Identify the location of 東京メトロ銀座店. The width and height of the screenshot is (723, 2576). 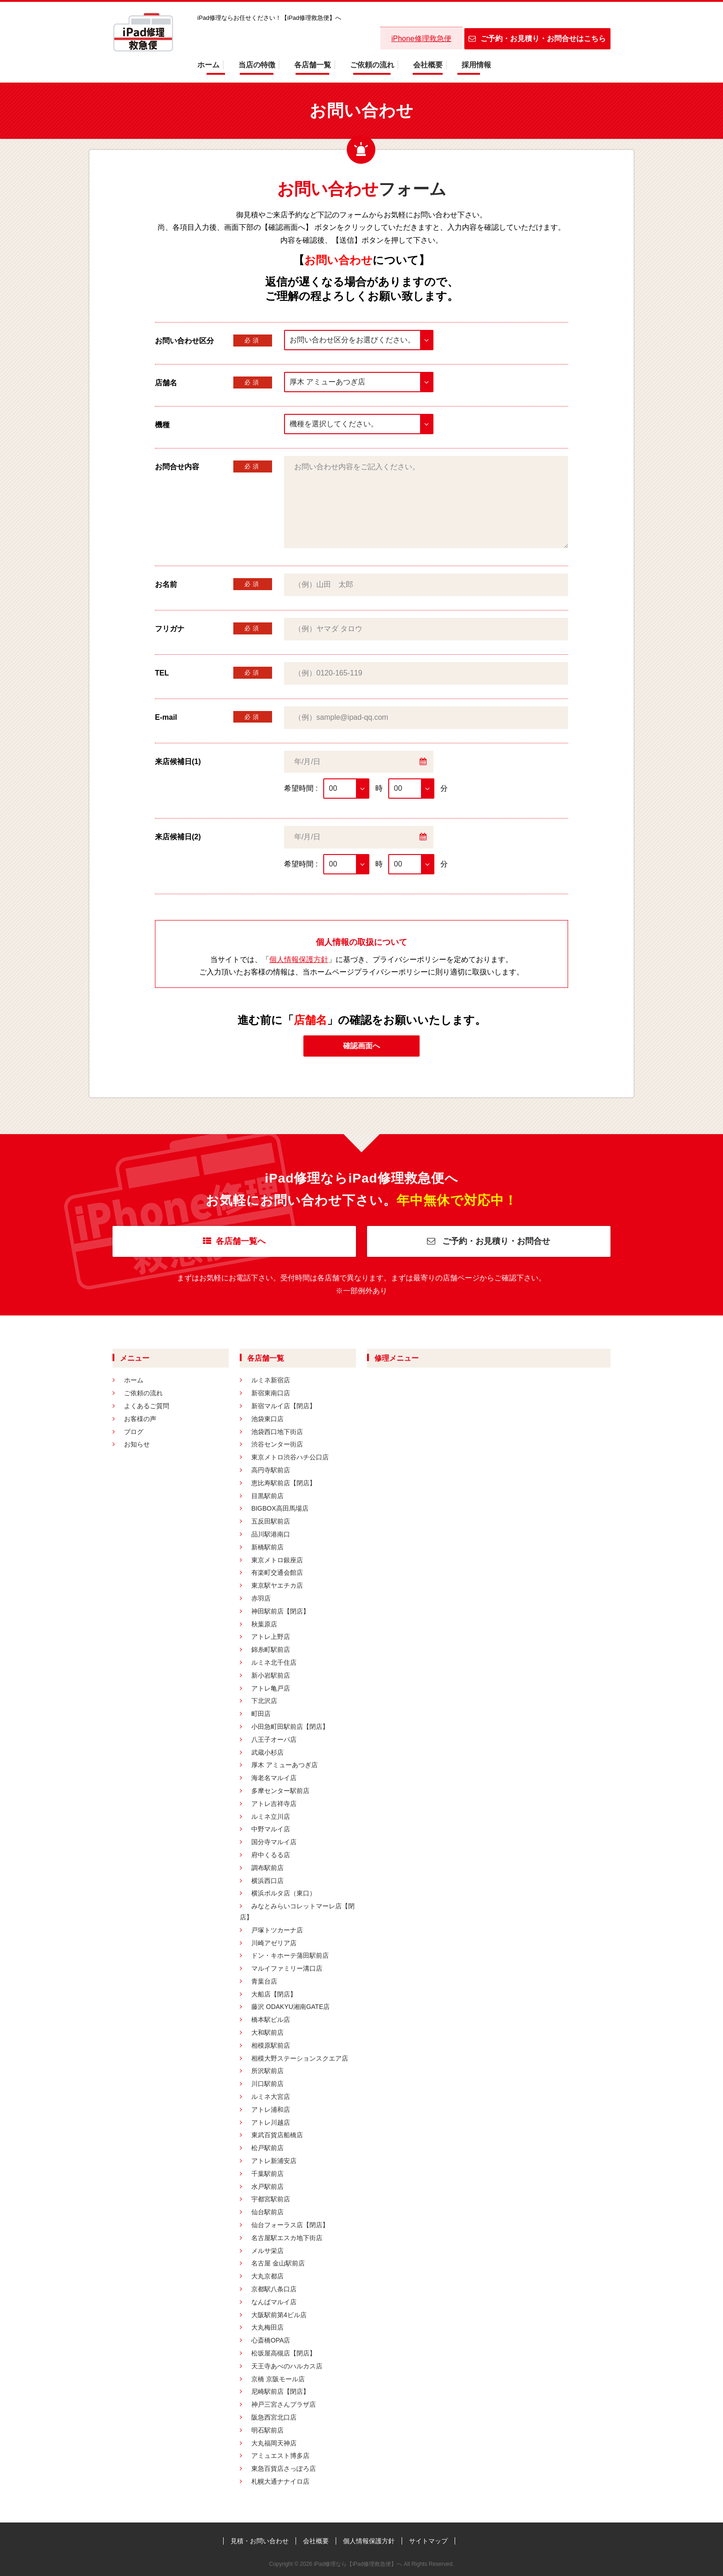
(277, 1560).